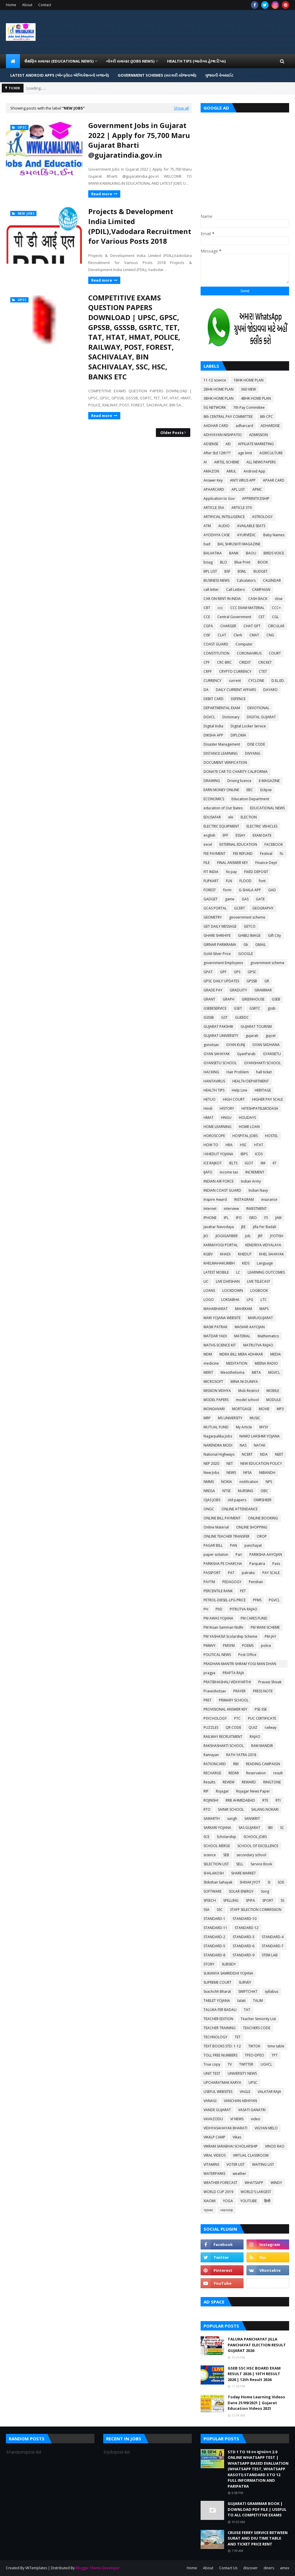 This screenshot has height=2576, width=295. I want to click on ECONOMICS, so click(214, 798).